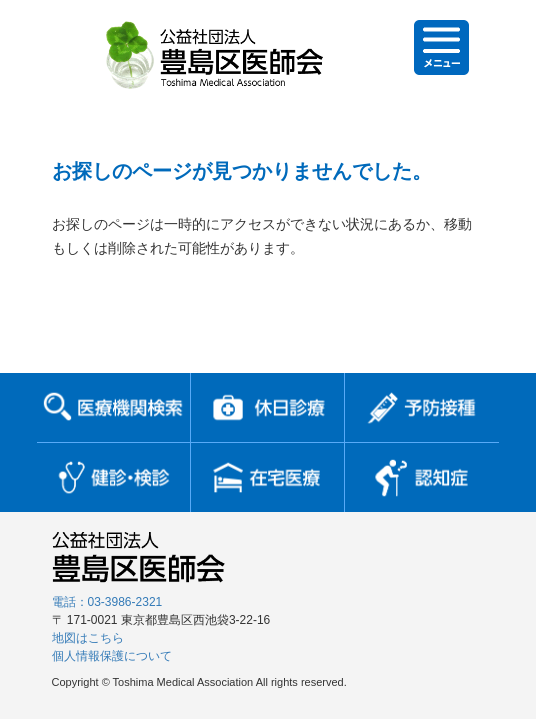 Image resolution: width=536 pixels, height=720 pixels. Describe the element at coordinates (112, 656) in the screenshot. I see `個人情報保護について` at that location.